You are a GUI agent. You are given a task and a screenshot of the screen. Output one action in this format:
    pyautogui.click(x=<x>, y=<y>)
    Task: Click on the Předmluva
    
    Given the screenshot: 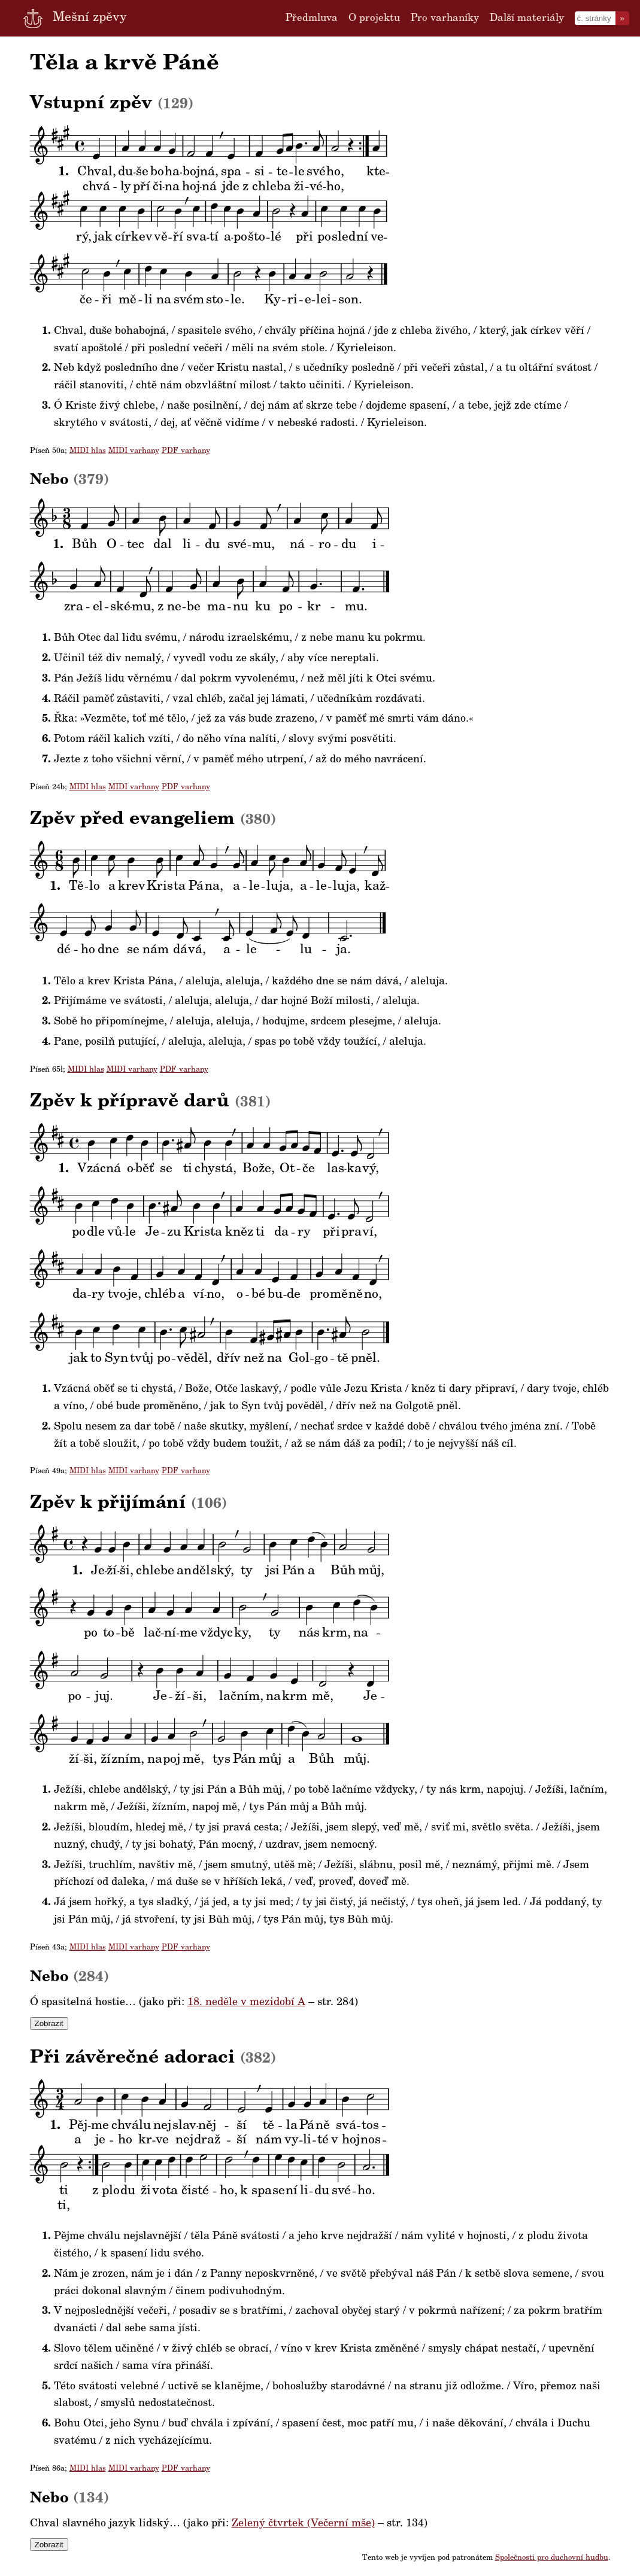 What is the action you would take?
    pyautogui.click(x=312, y=18)
    